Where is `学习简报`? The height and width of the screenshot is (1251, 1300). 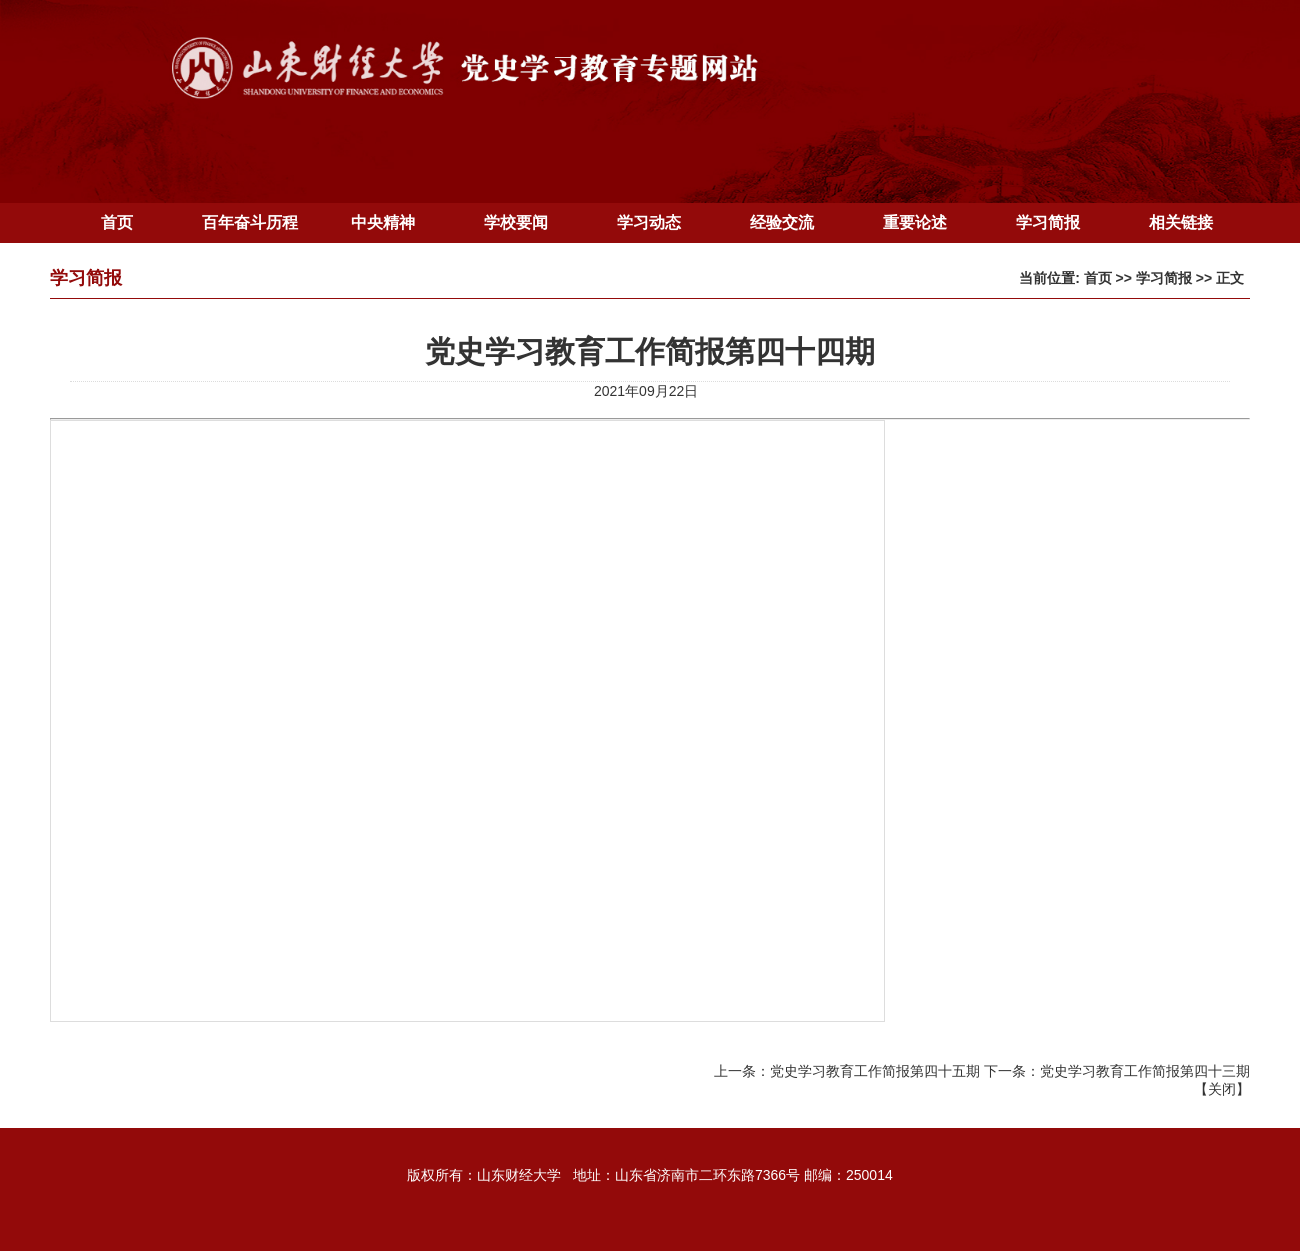 学习简报 is located at coordinates (1048, 222).